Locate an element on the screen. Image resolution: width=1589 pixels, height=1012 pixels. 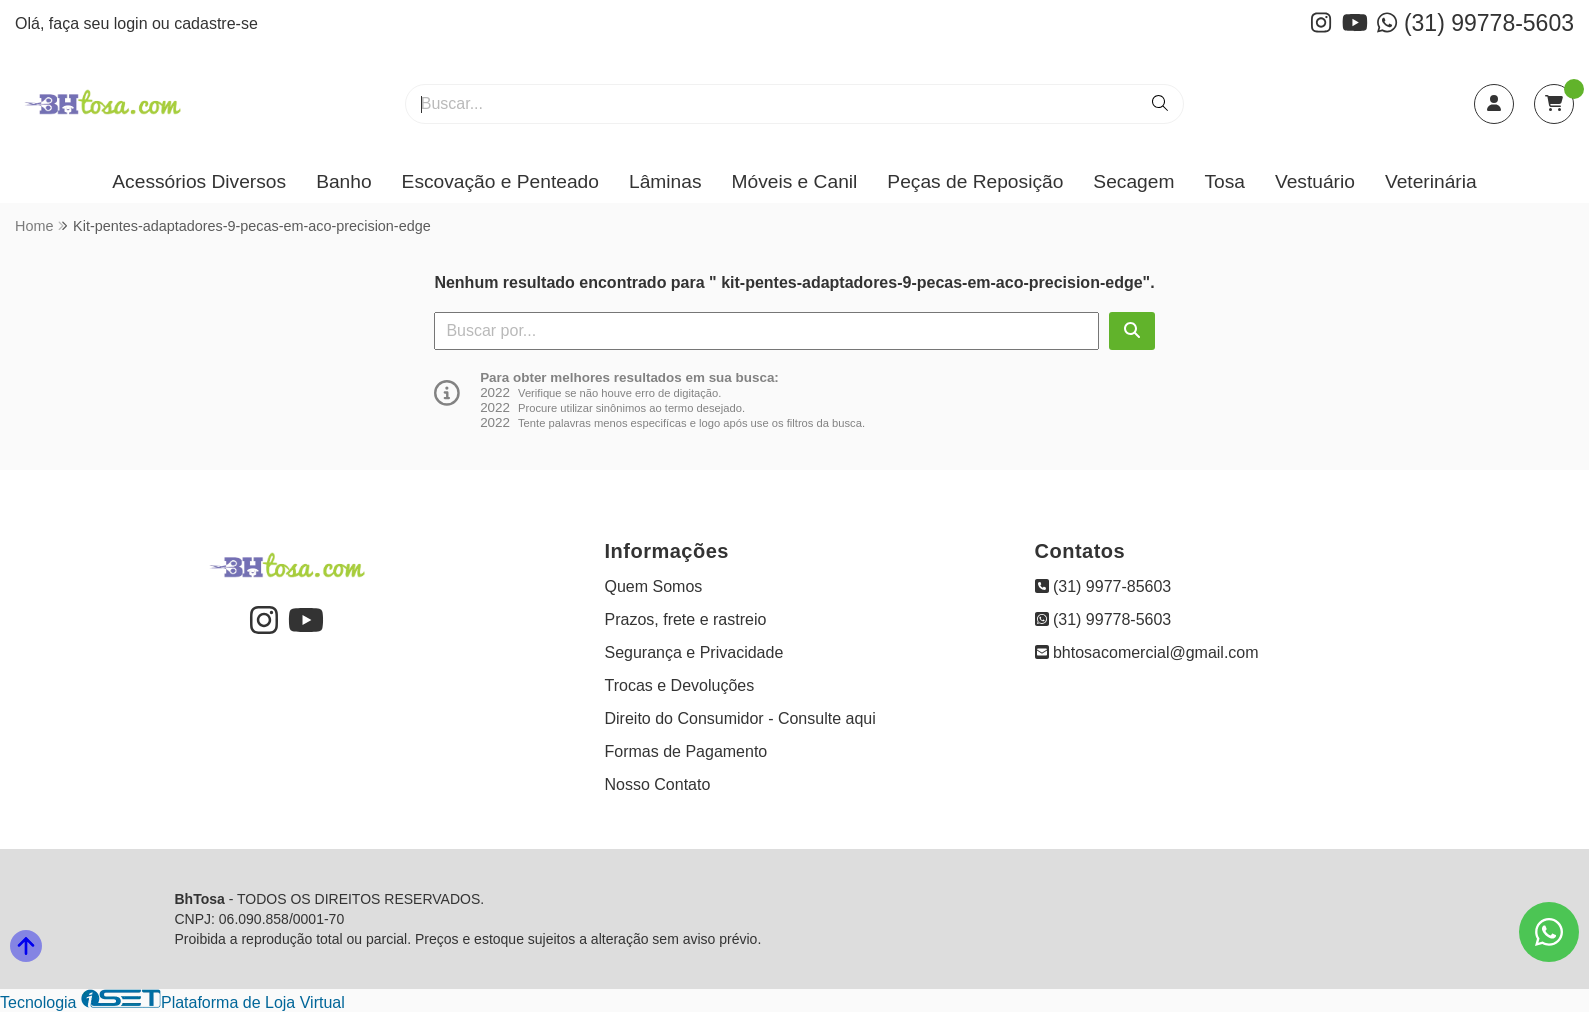
Trocas e Devoluções is located at coordinates (680, 685).